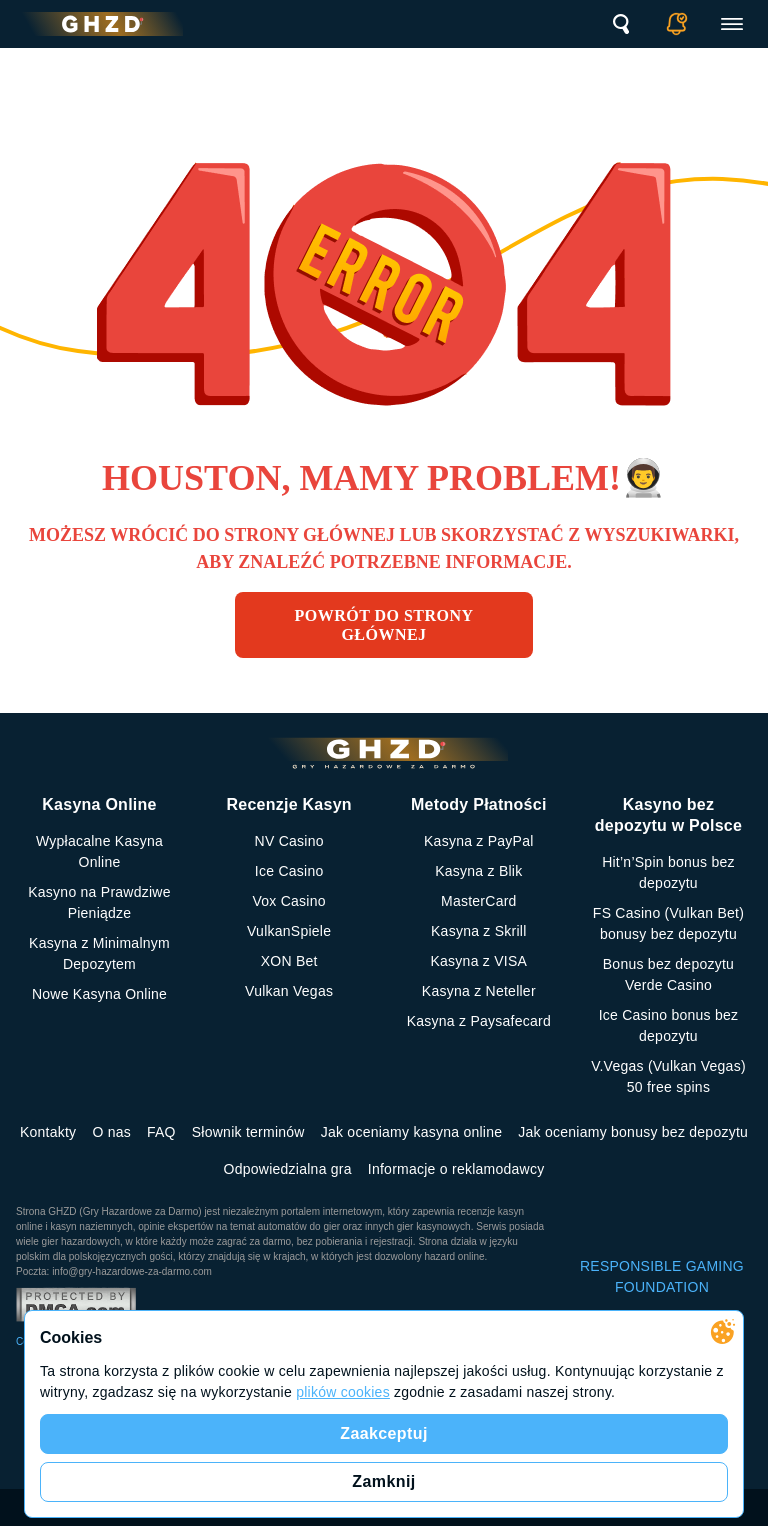 This screenshot has height=1526, width=768. I want to click on NV Casino, so click(289, 841).